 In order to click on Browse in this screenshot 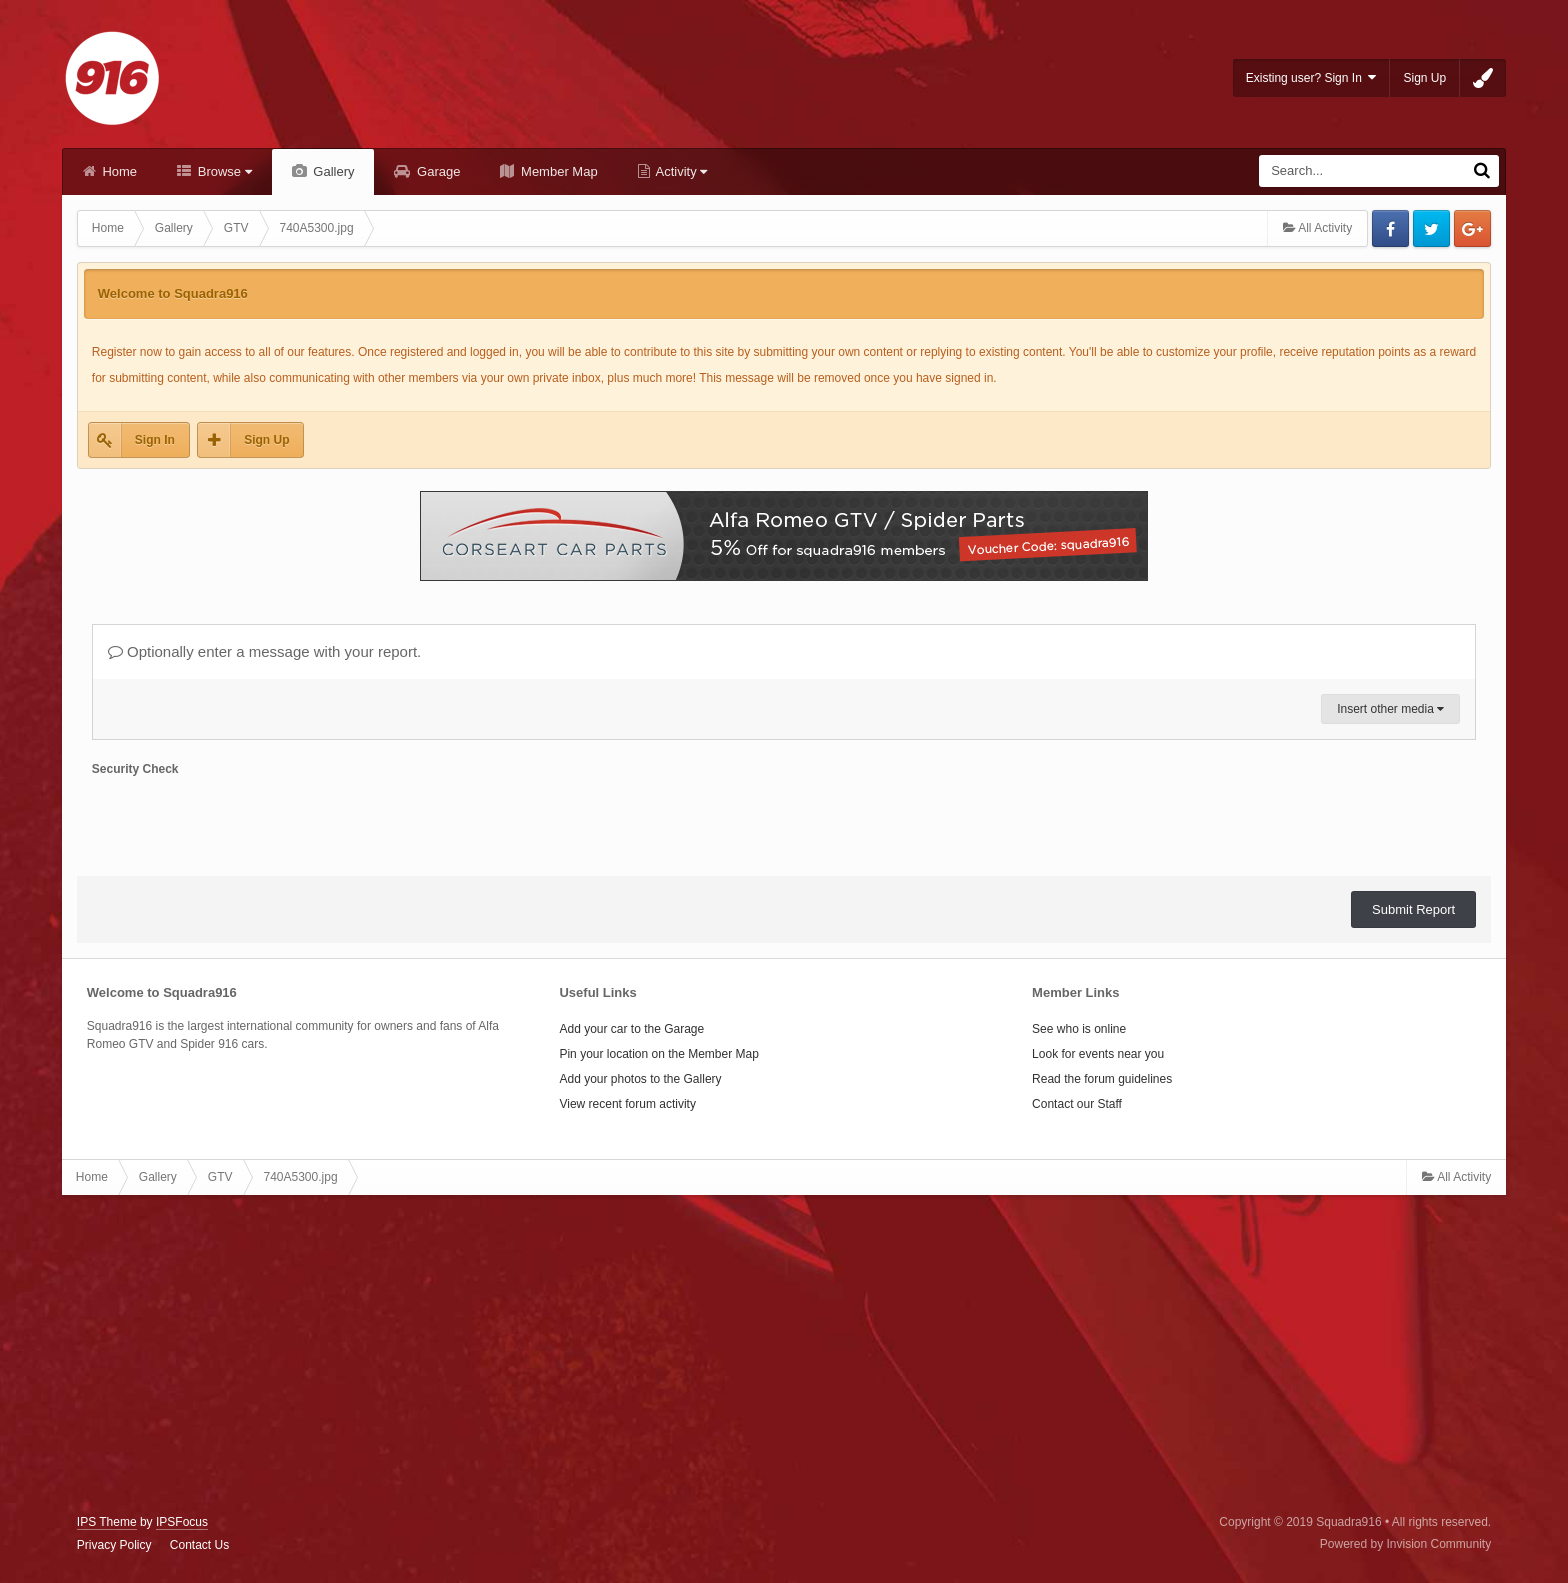, I will do `click(223, 171)`.